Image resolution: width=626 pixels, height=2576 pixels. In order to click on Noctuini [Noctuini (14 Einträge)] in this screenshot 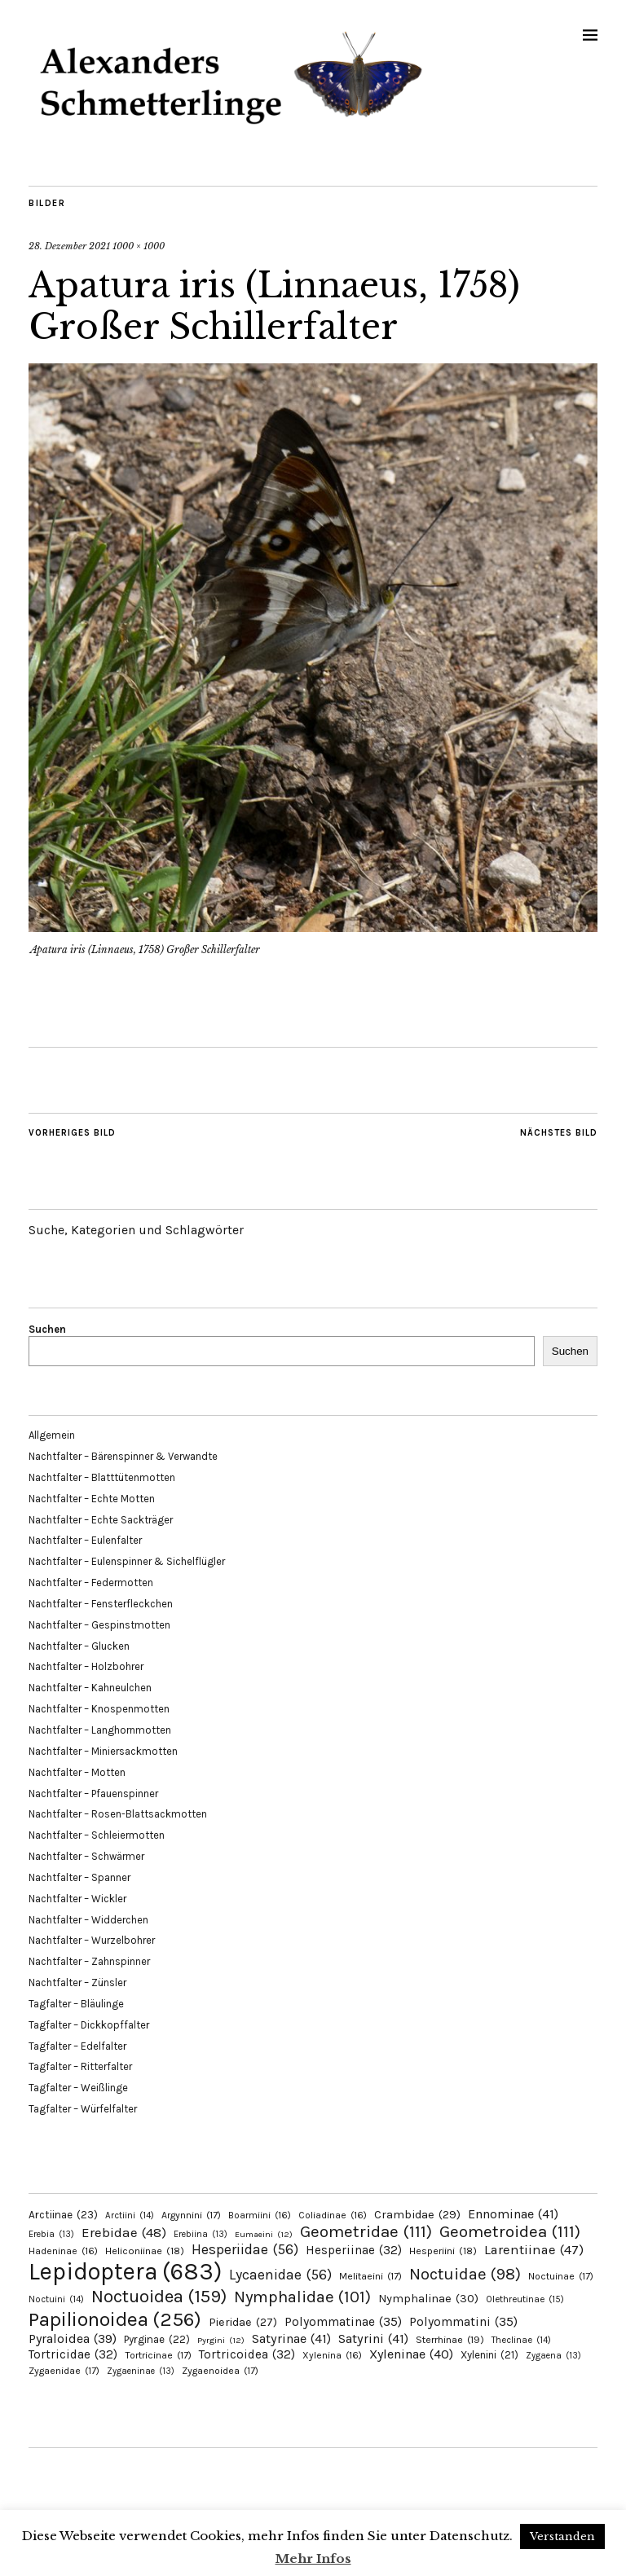, I will do `click(56, 2299)`.